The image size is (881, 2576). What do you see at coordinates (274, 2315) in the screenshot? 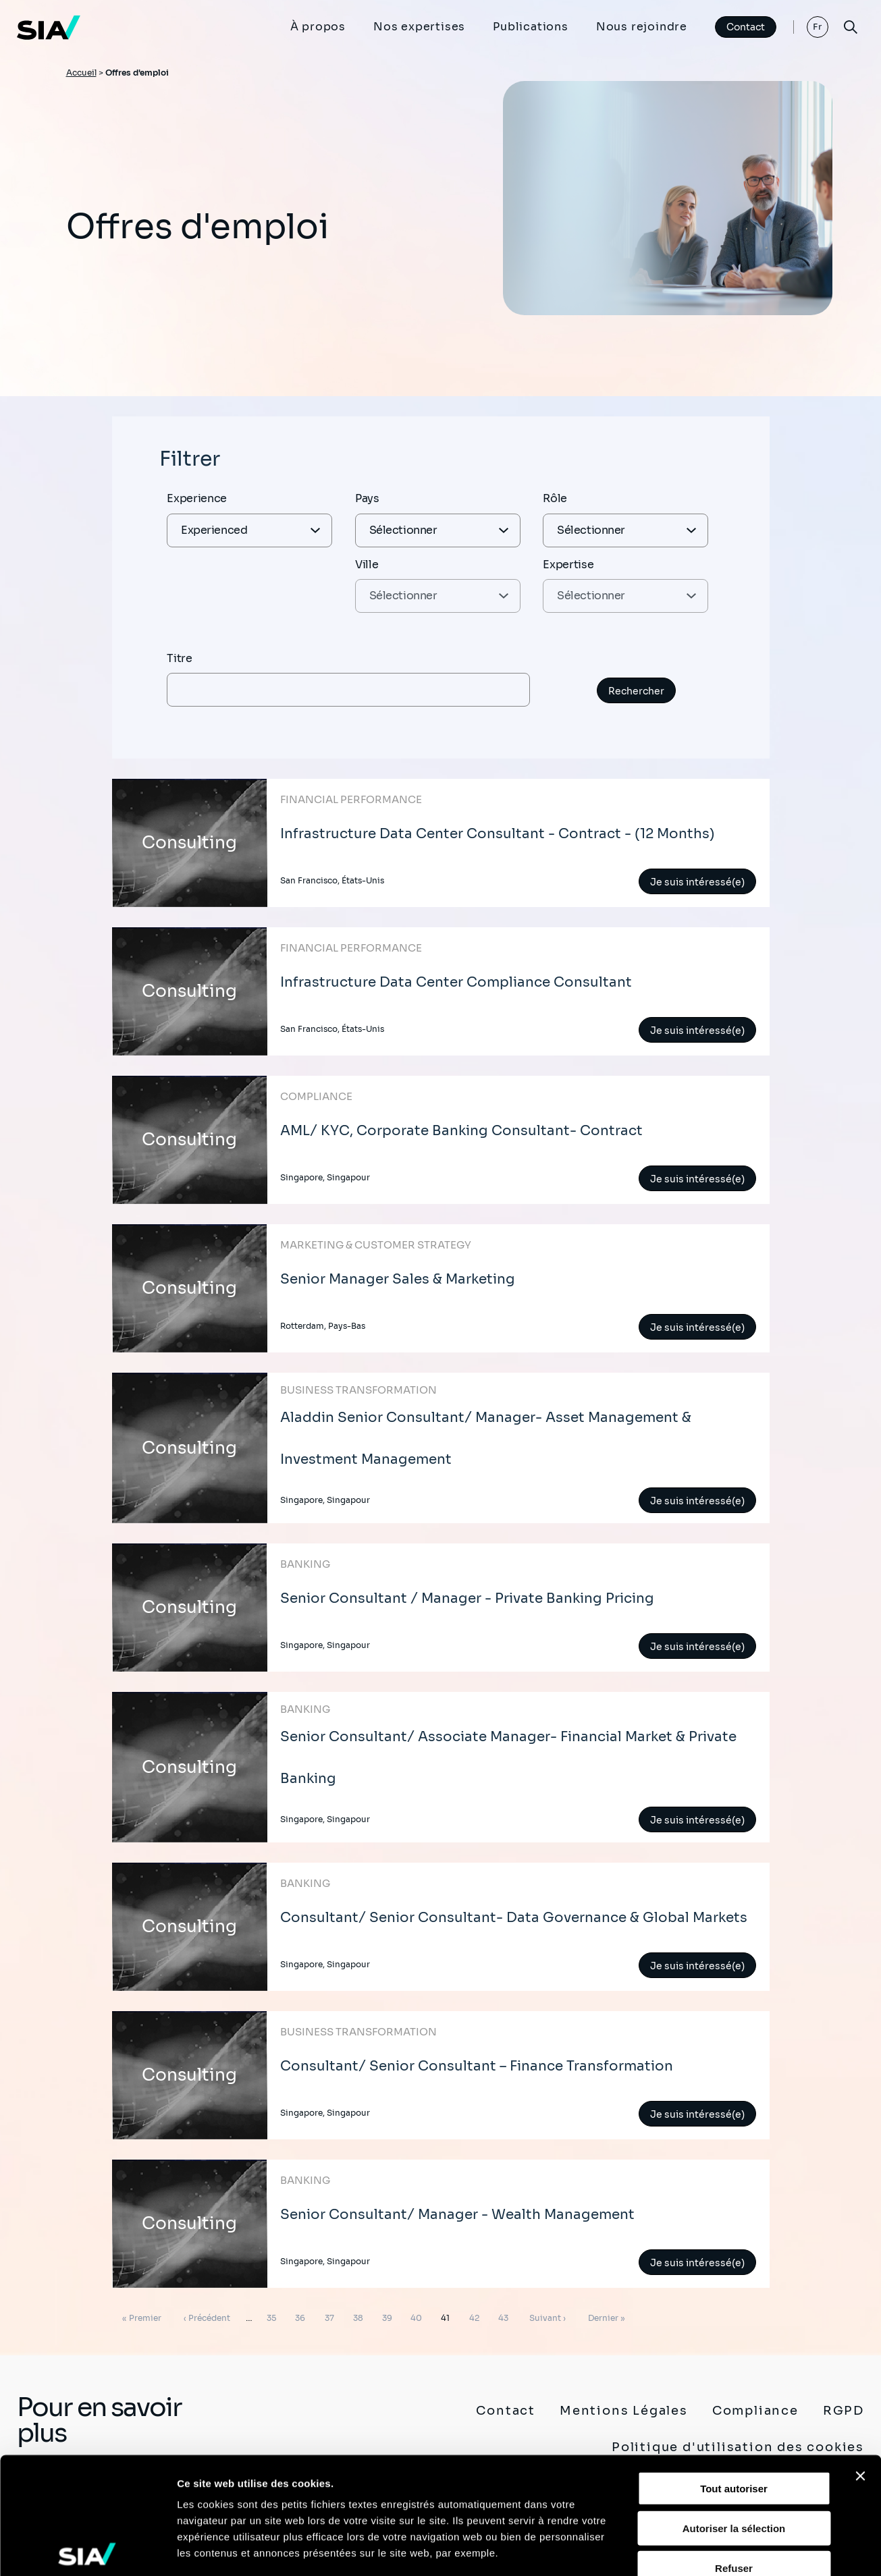
I see `35` at bounding box center [274, 2315].